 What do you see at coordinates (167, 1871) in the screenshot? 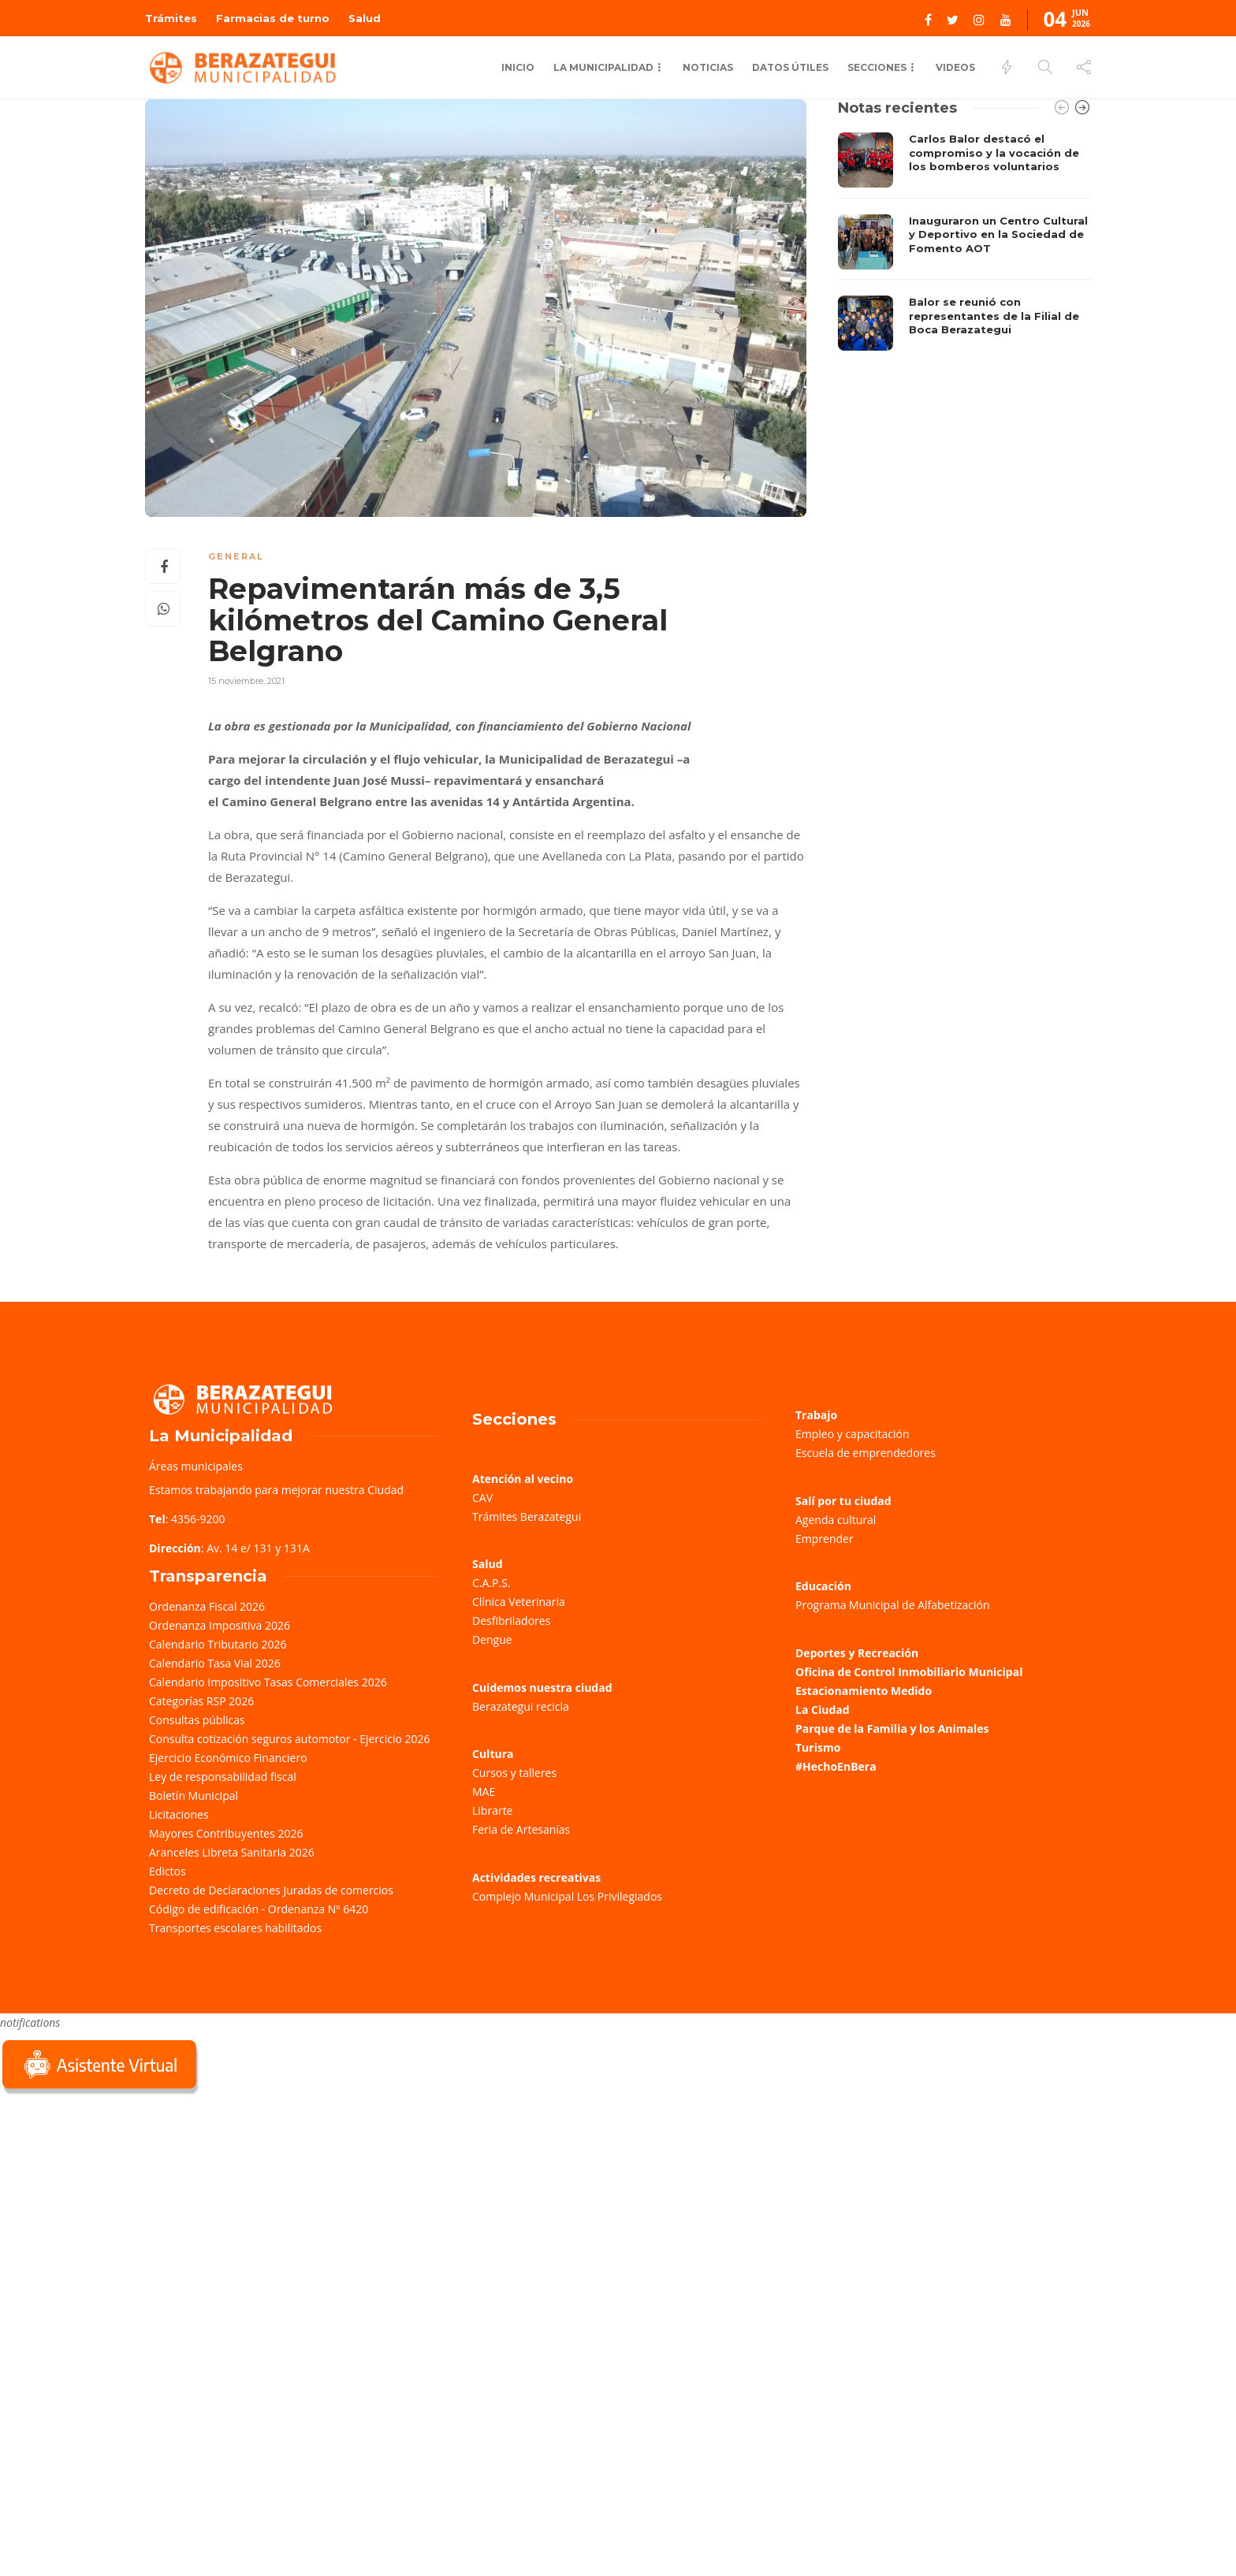
I see `Edictos` at bounding box center [167, 1871].